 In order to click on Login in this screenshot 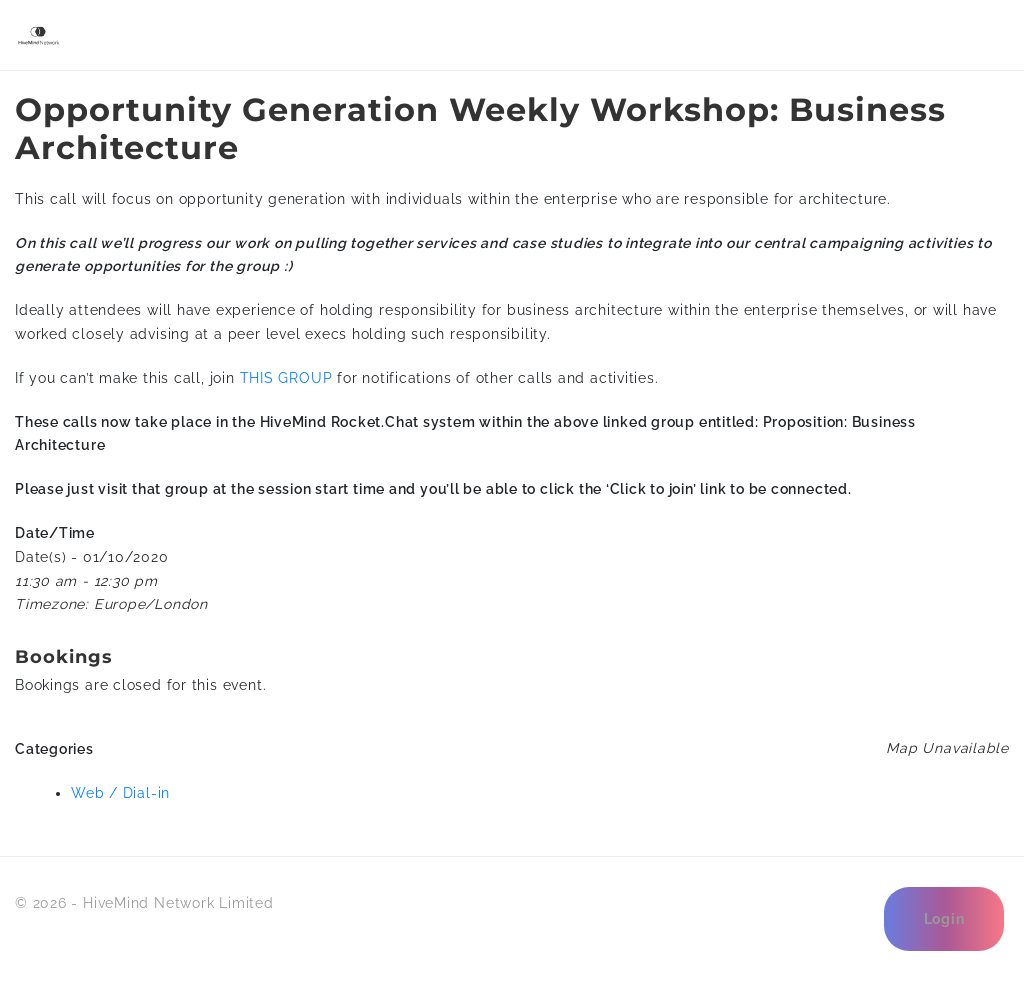, I will do `click(944, 919)`.